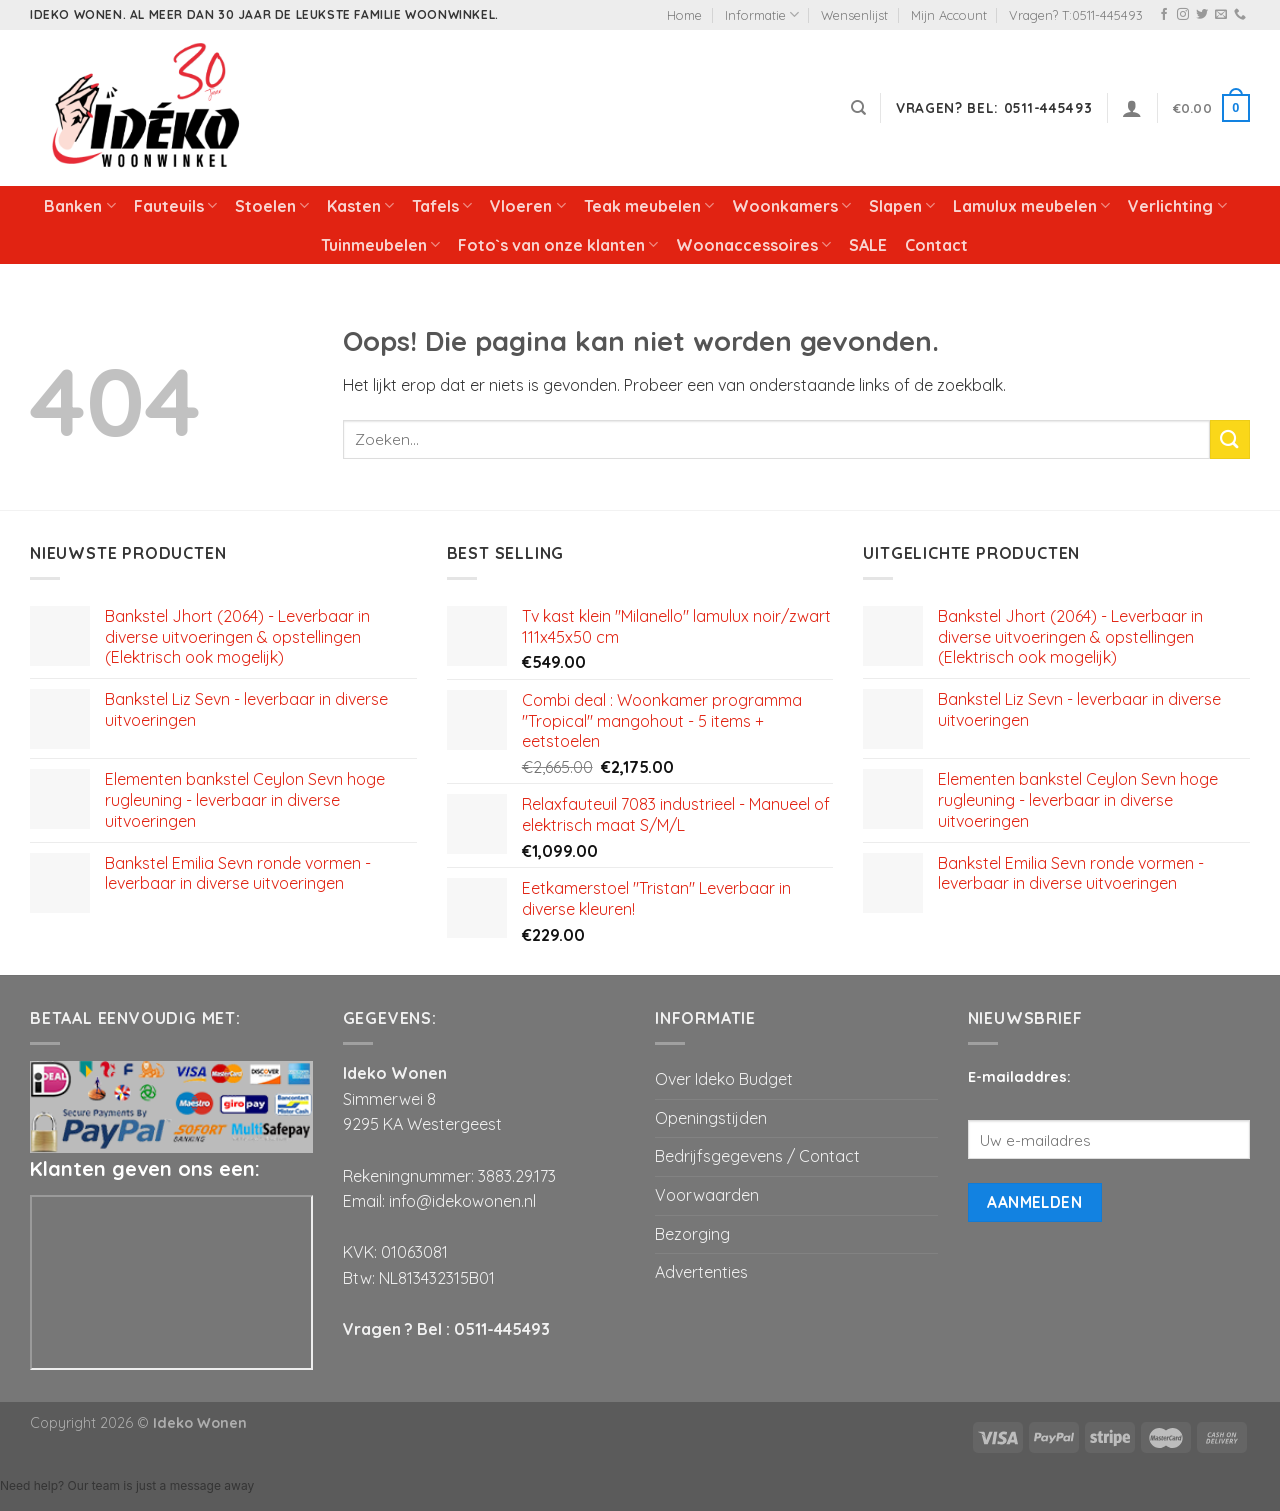 The height and width of the screenshot is (1511, 1280). What do you see at coordinates (175, 206) in the screenshot?
I see `Fauteuils` at bounding box center [175, 206].